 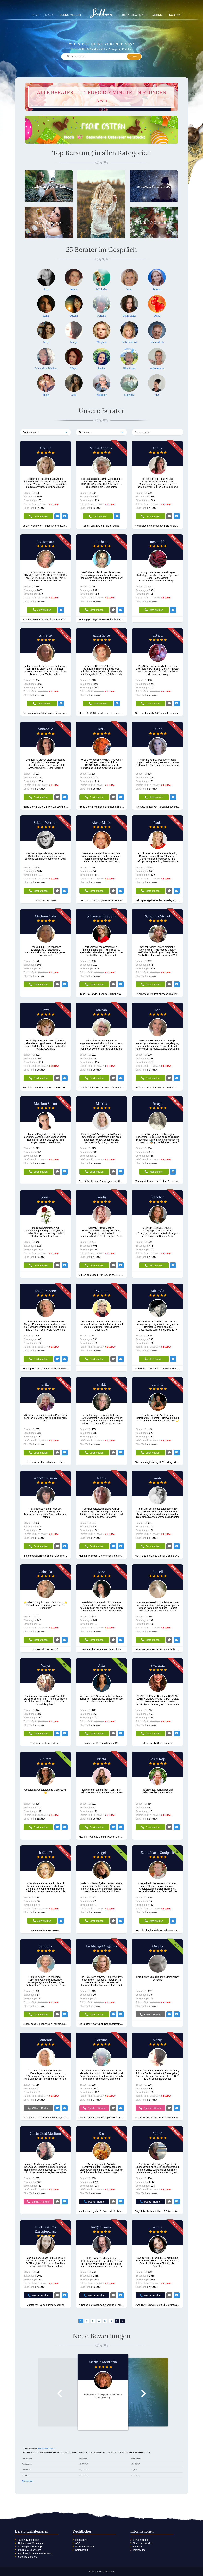 What do you see at coordinates (30, 2546) in the screenshot?
I see `Astrologie & Horoskope` at bounding box center [30, 2546].